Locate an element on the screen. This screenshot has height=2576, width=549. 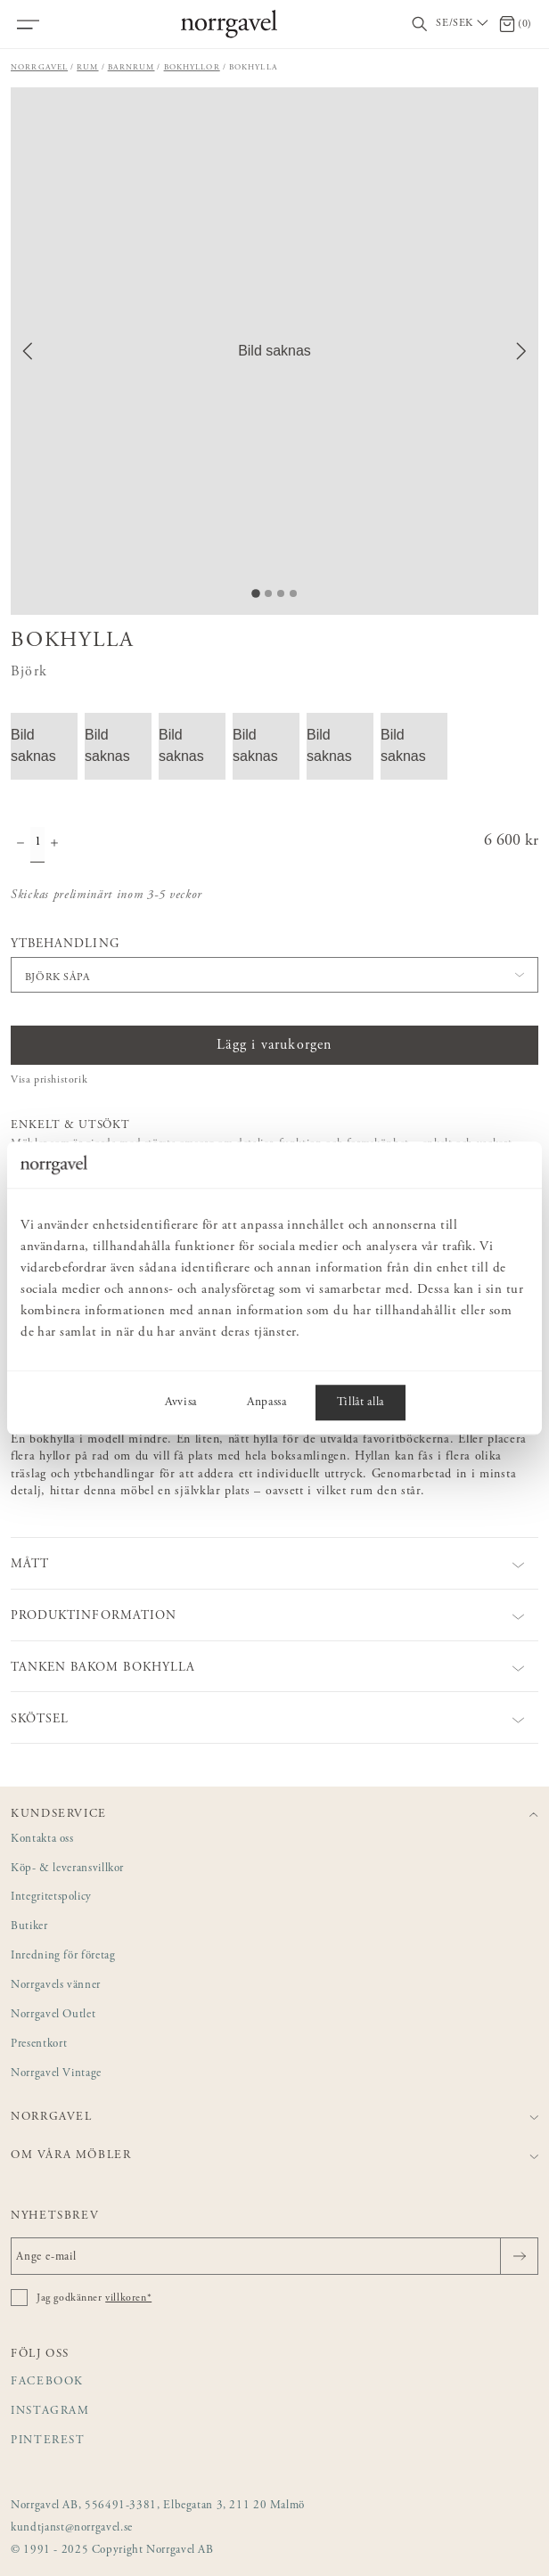
[Visa/dölj sökfält] is located at coordinates (420, 24).